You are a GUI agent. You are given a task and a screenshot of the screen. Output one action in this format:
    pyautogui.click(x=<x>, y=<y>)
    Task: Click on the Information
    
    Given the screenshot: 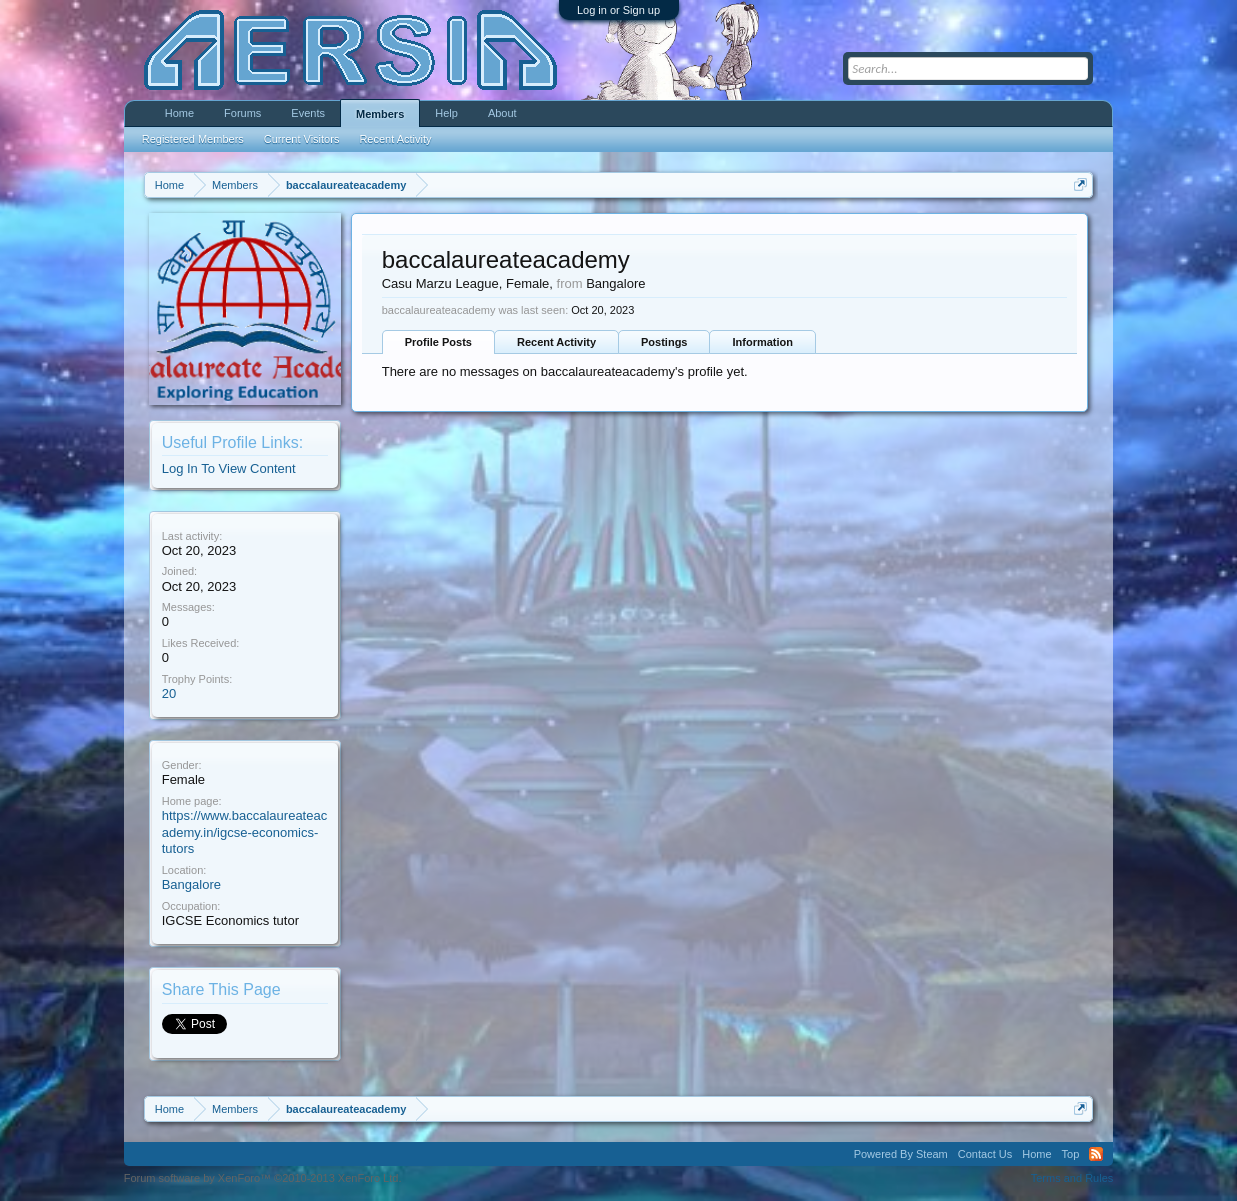 What is the action you would take?
    pyautogui.click(x=762, y=342)
    